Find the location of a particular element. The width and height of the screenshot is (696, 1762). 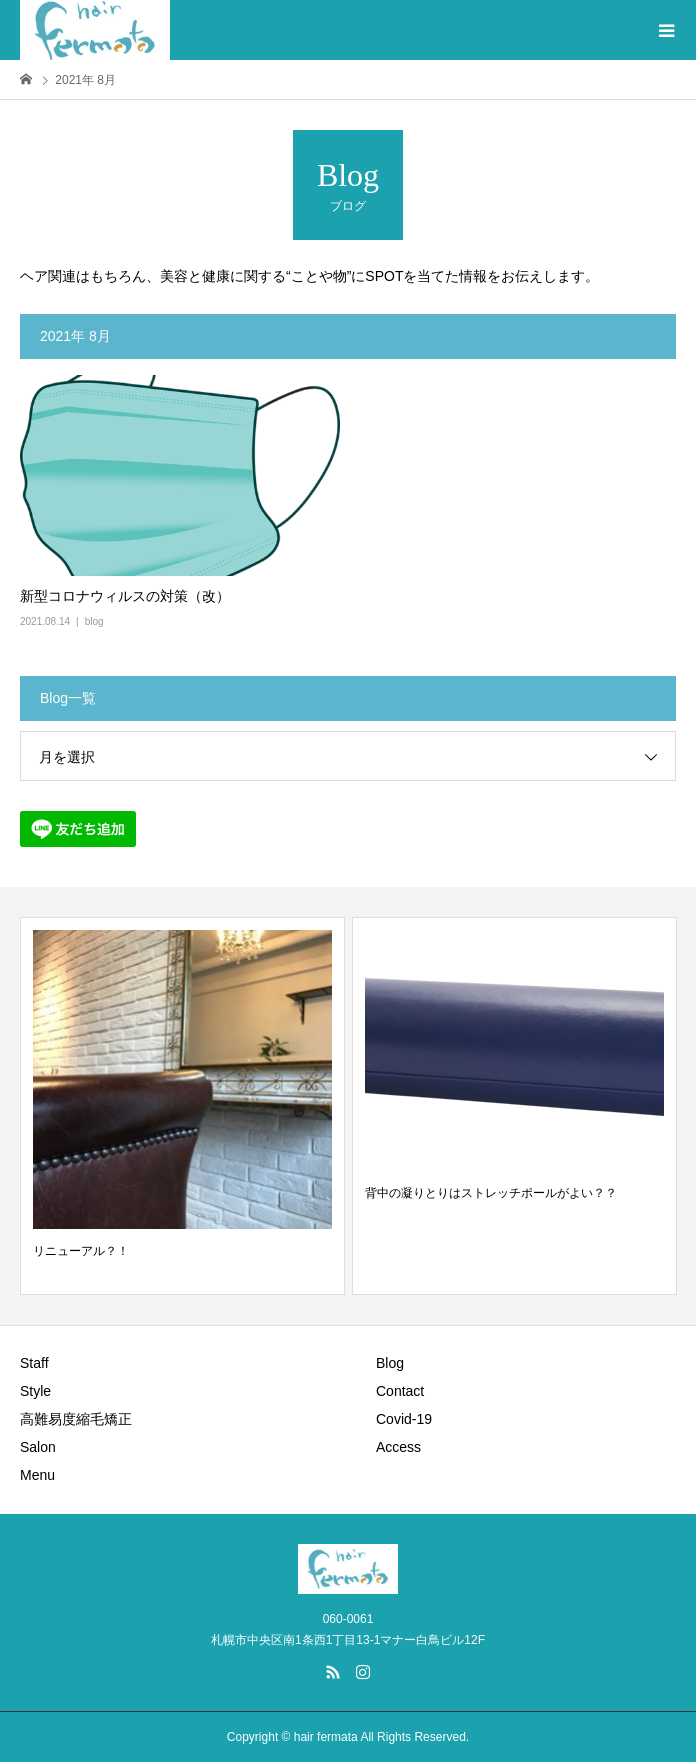

Style is located at coordinates (35, 1391).